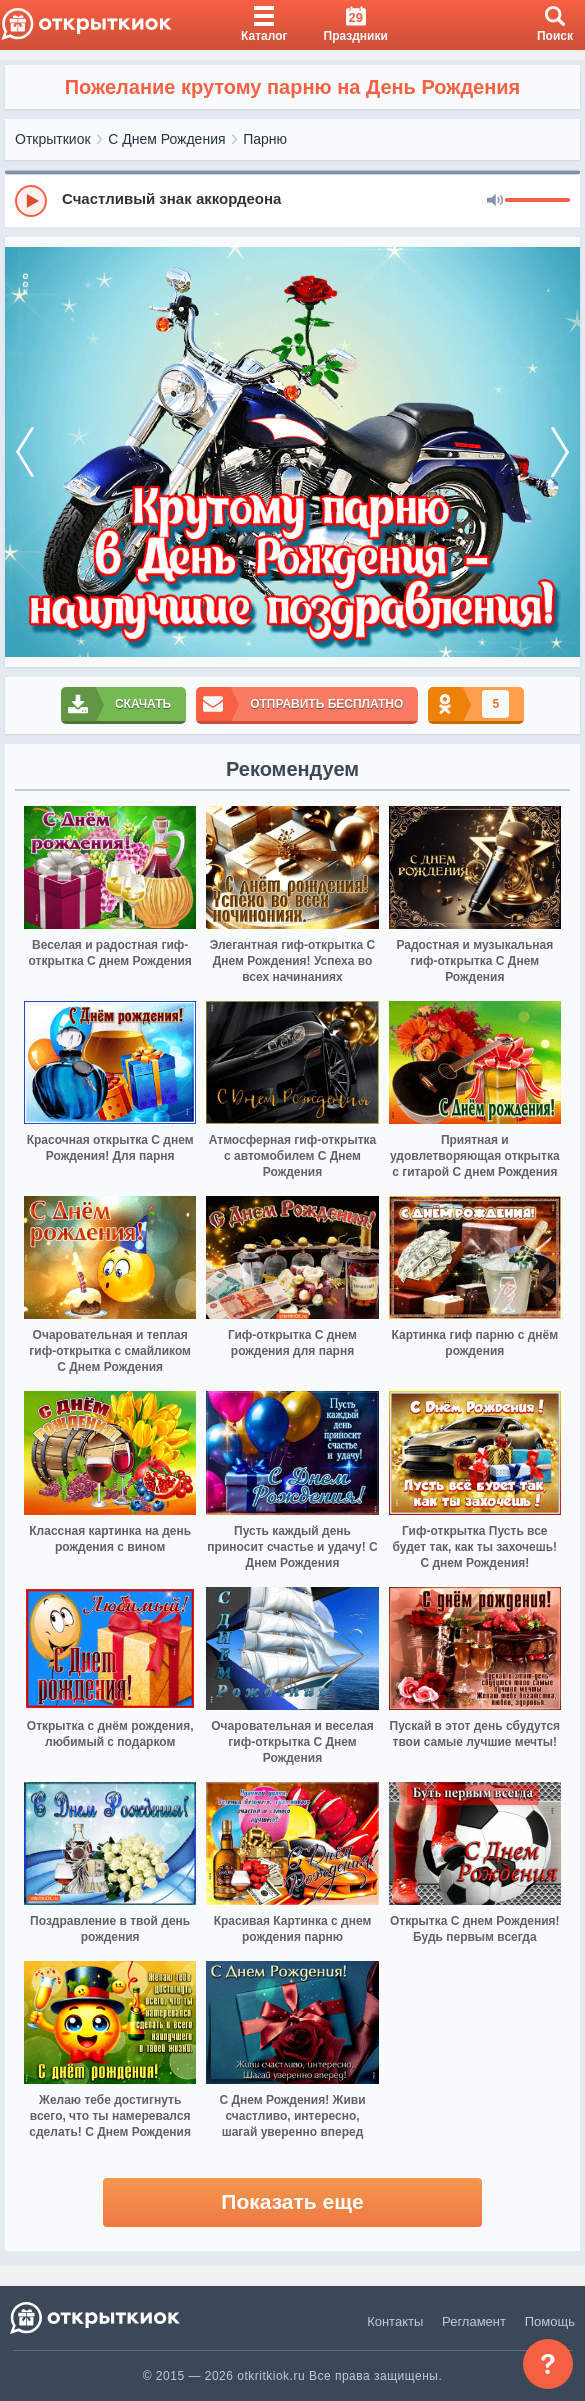  I want to click on Открыткиок, so click(53, 139).